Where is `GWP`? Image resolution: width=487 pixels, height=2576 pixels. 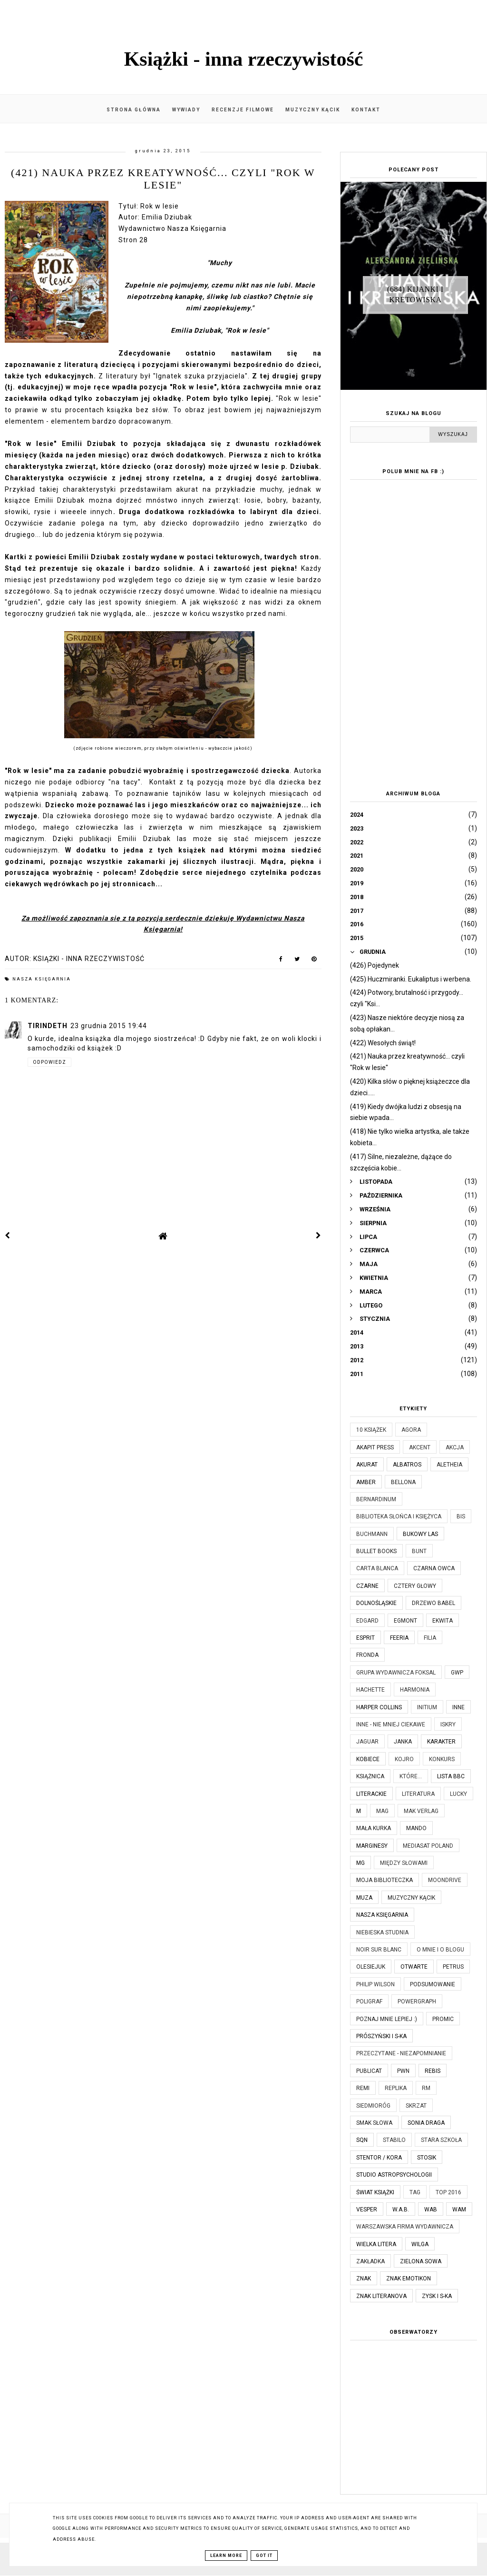
GWP is located at coordinates (457, 1672).